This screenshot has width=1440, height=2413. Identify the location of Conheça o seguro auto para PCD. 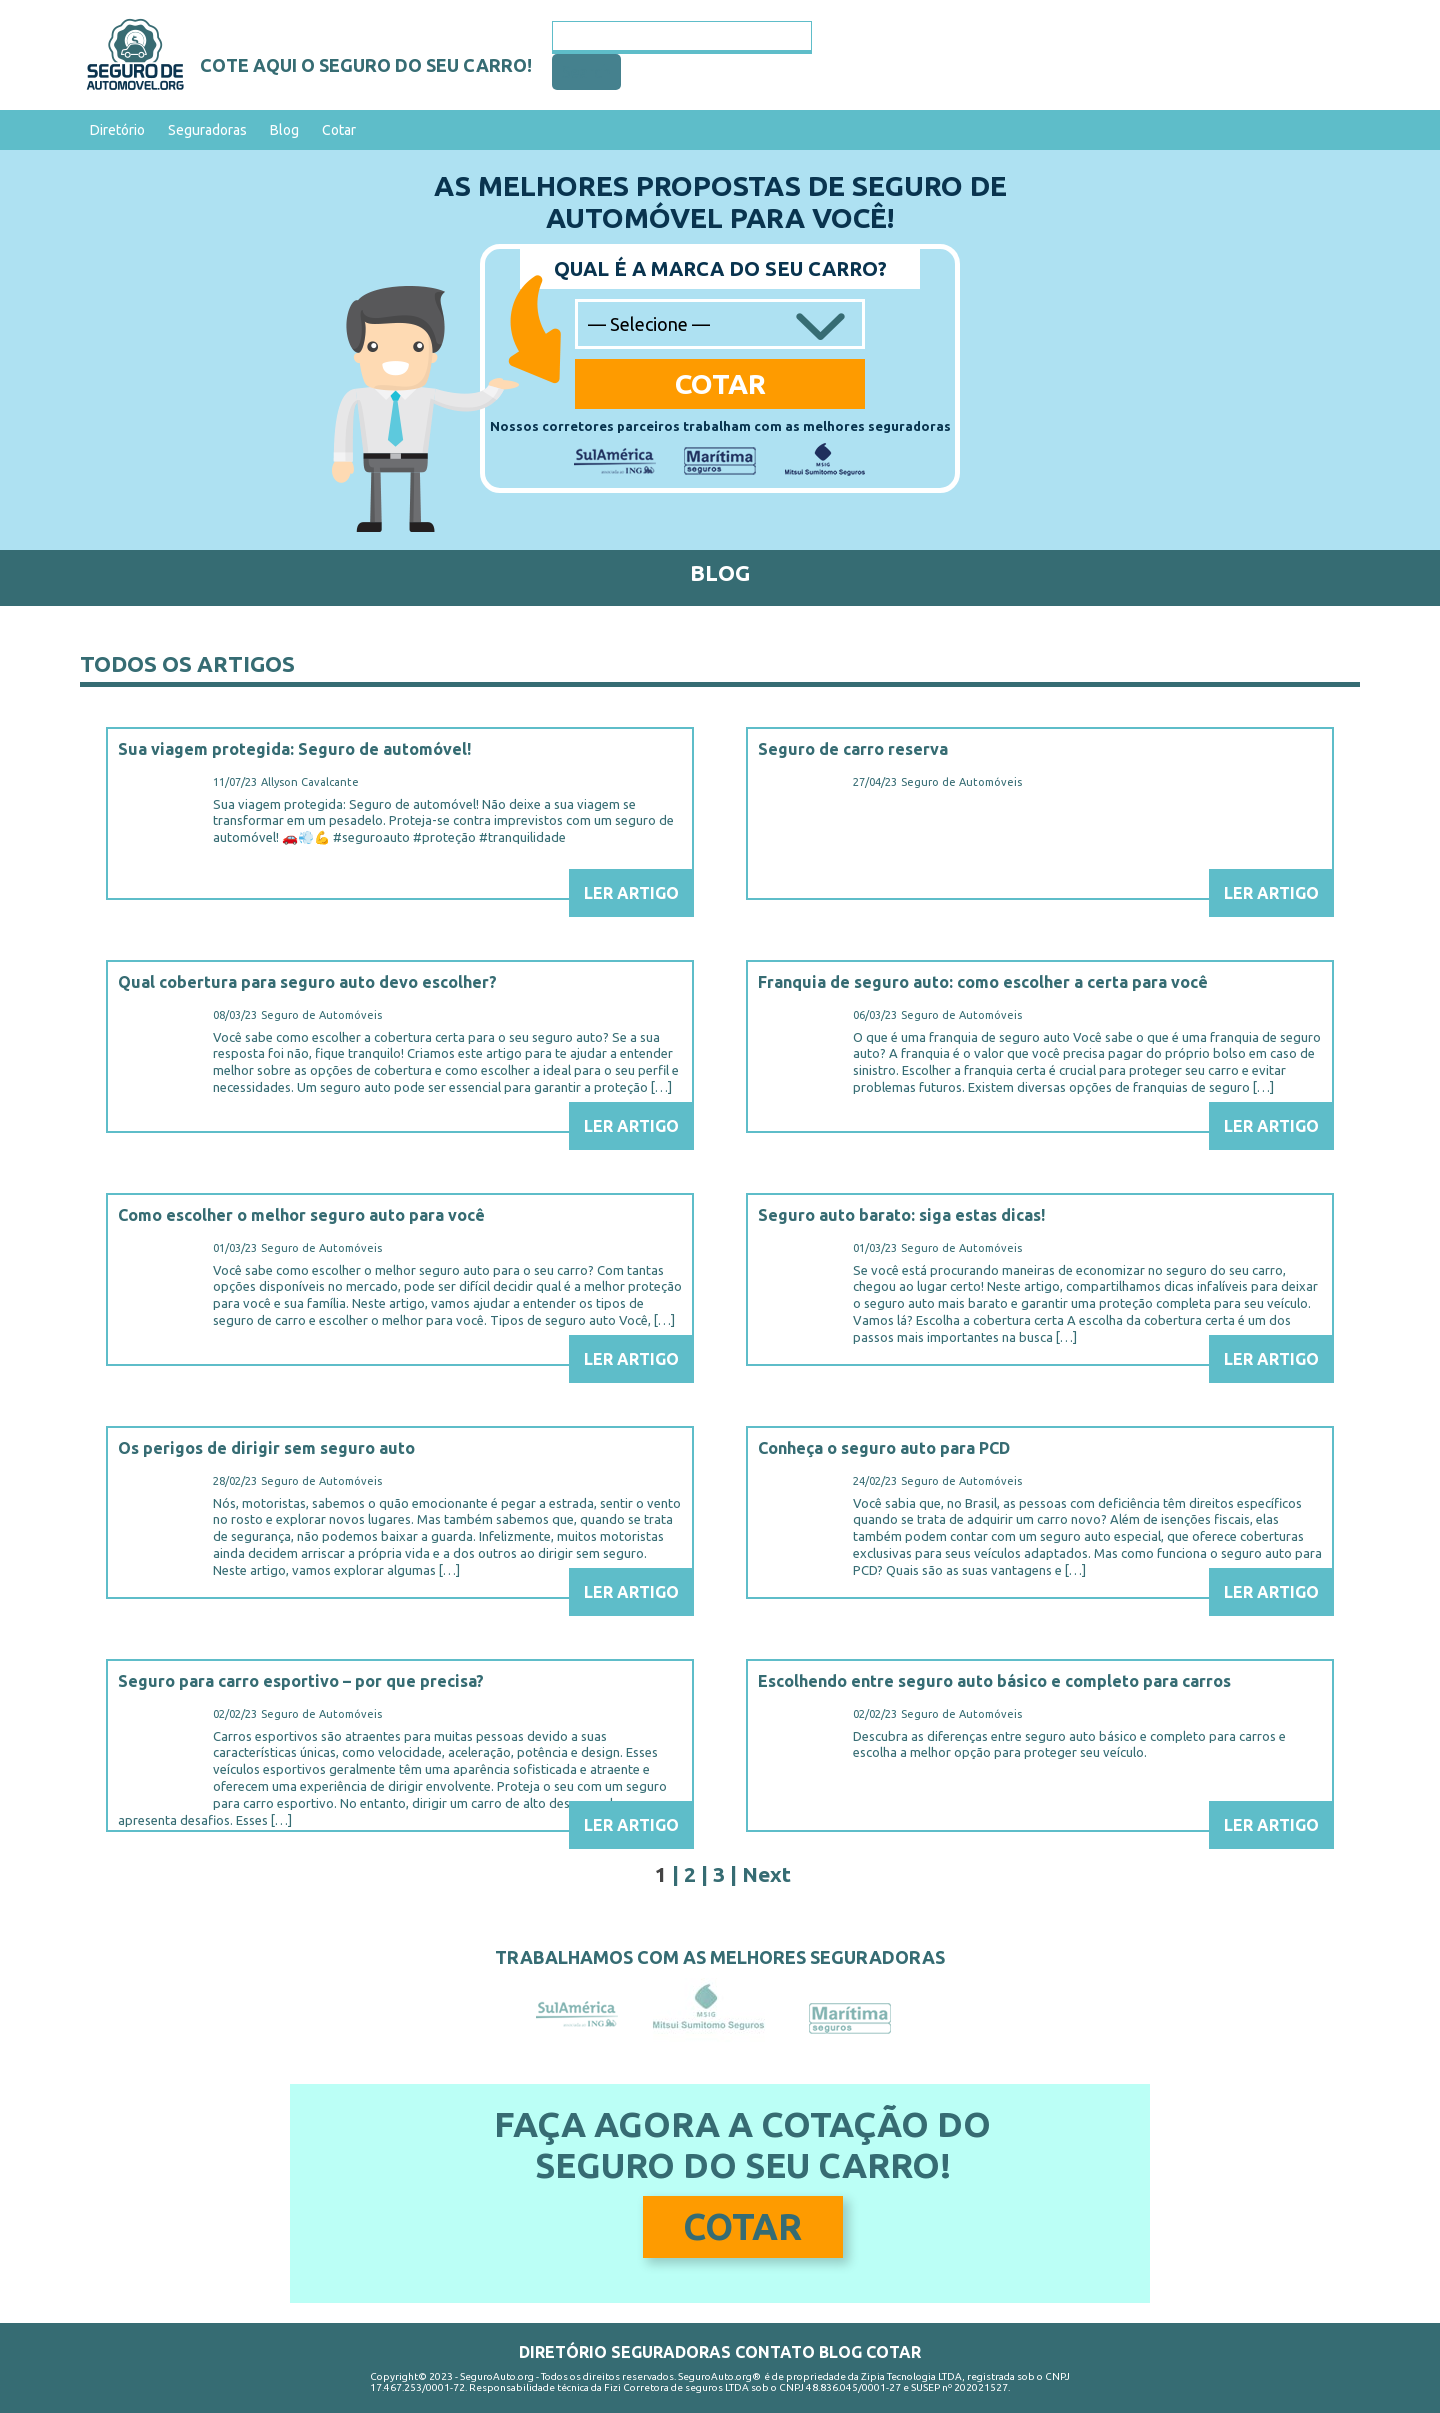
(884, 1448).